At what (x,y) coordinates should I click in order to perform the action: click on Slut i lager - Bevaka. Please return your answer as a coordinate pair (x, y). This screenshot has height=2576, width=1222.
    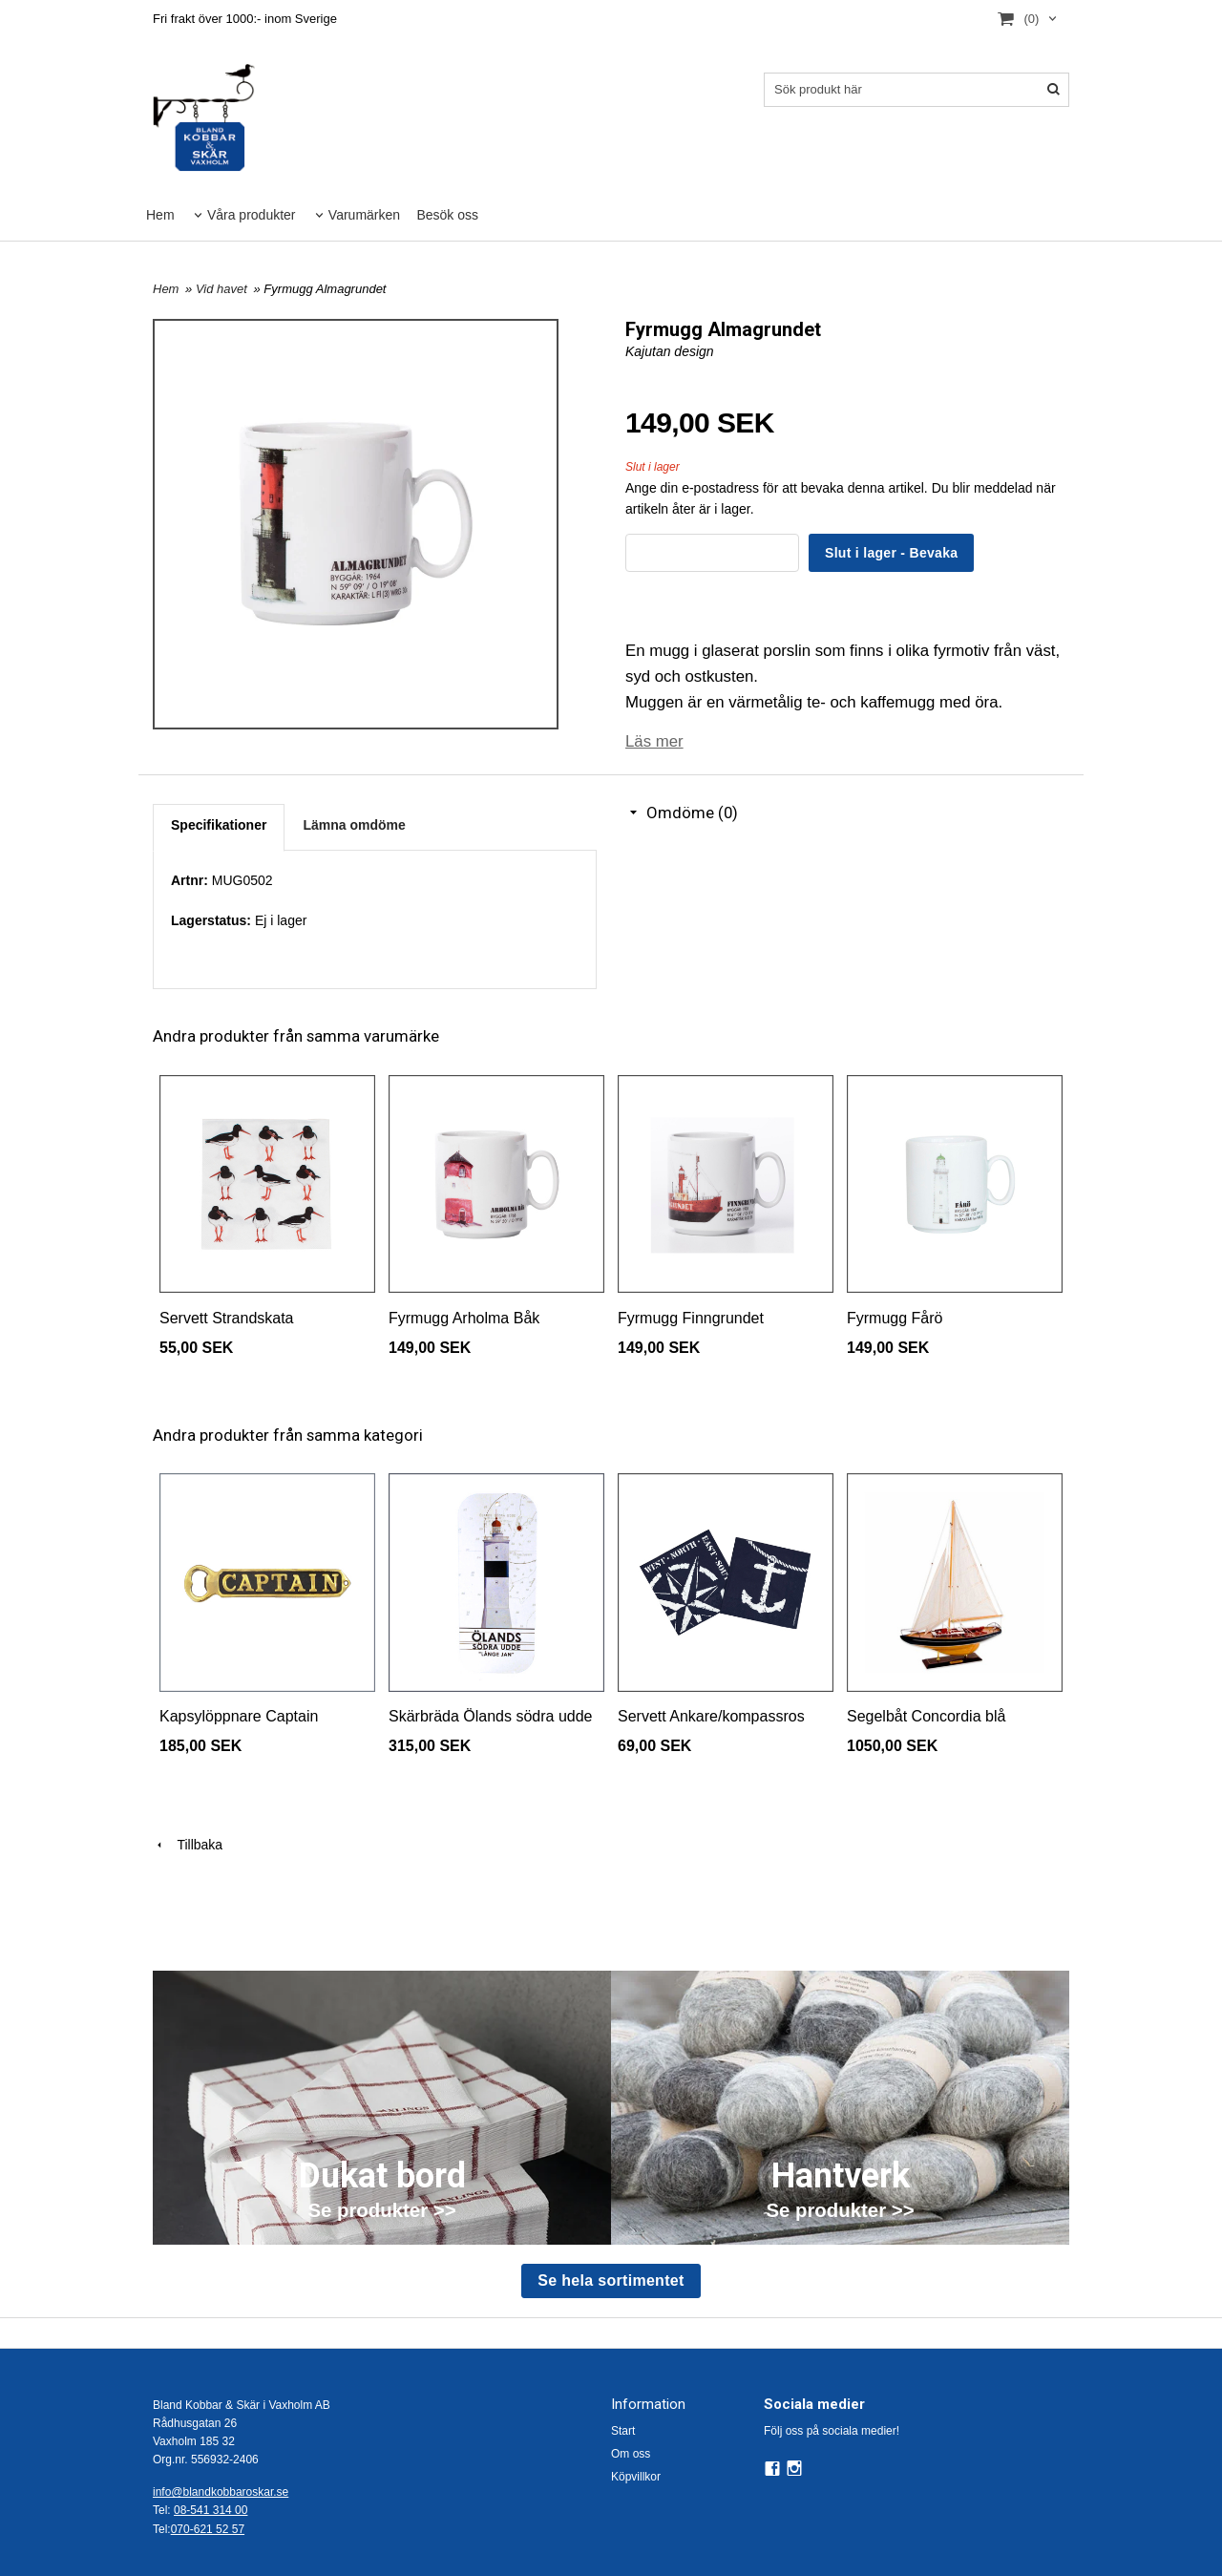
    Looking at the image, I should click on (891, 552).